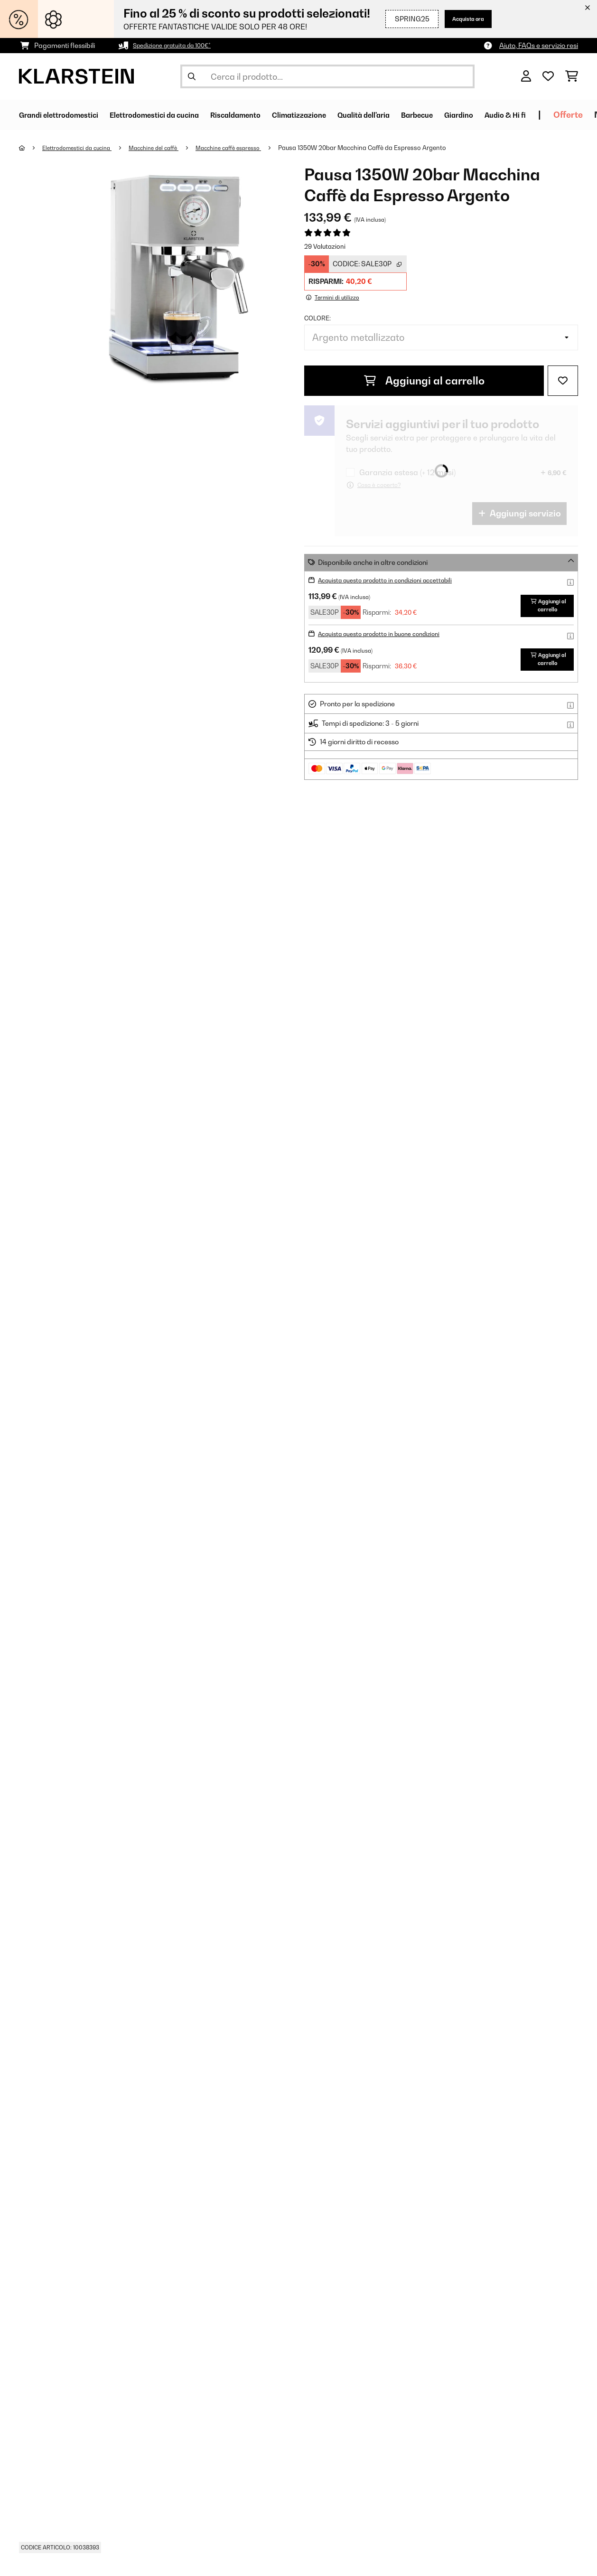 The width and height of the screenshot is (597, 2576). Describe the element at coordinates (192, 76) in the screenshot. I see `[Invia ricerca]` at that location.